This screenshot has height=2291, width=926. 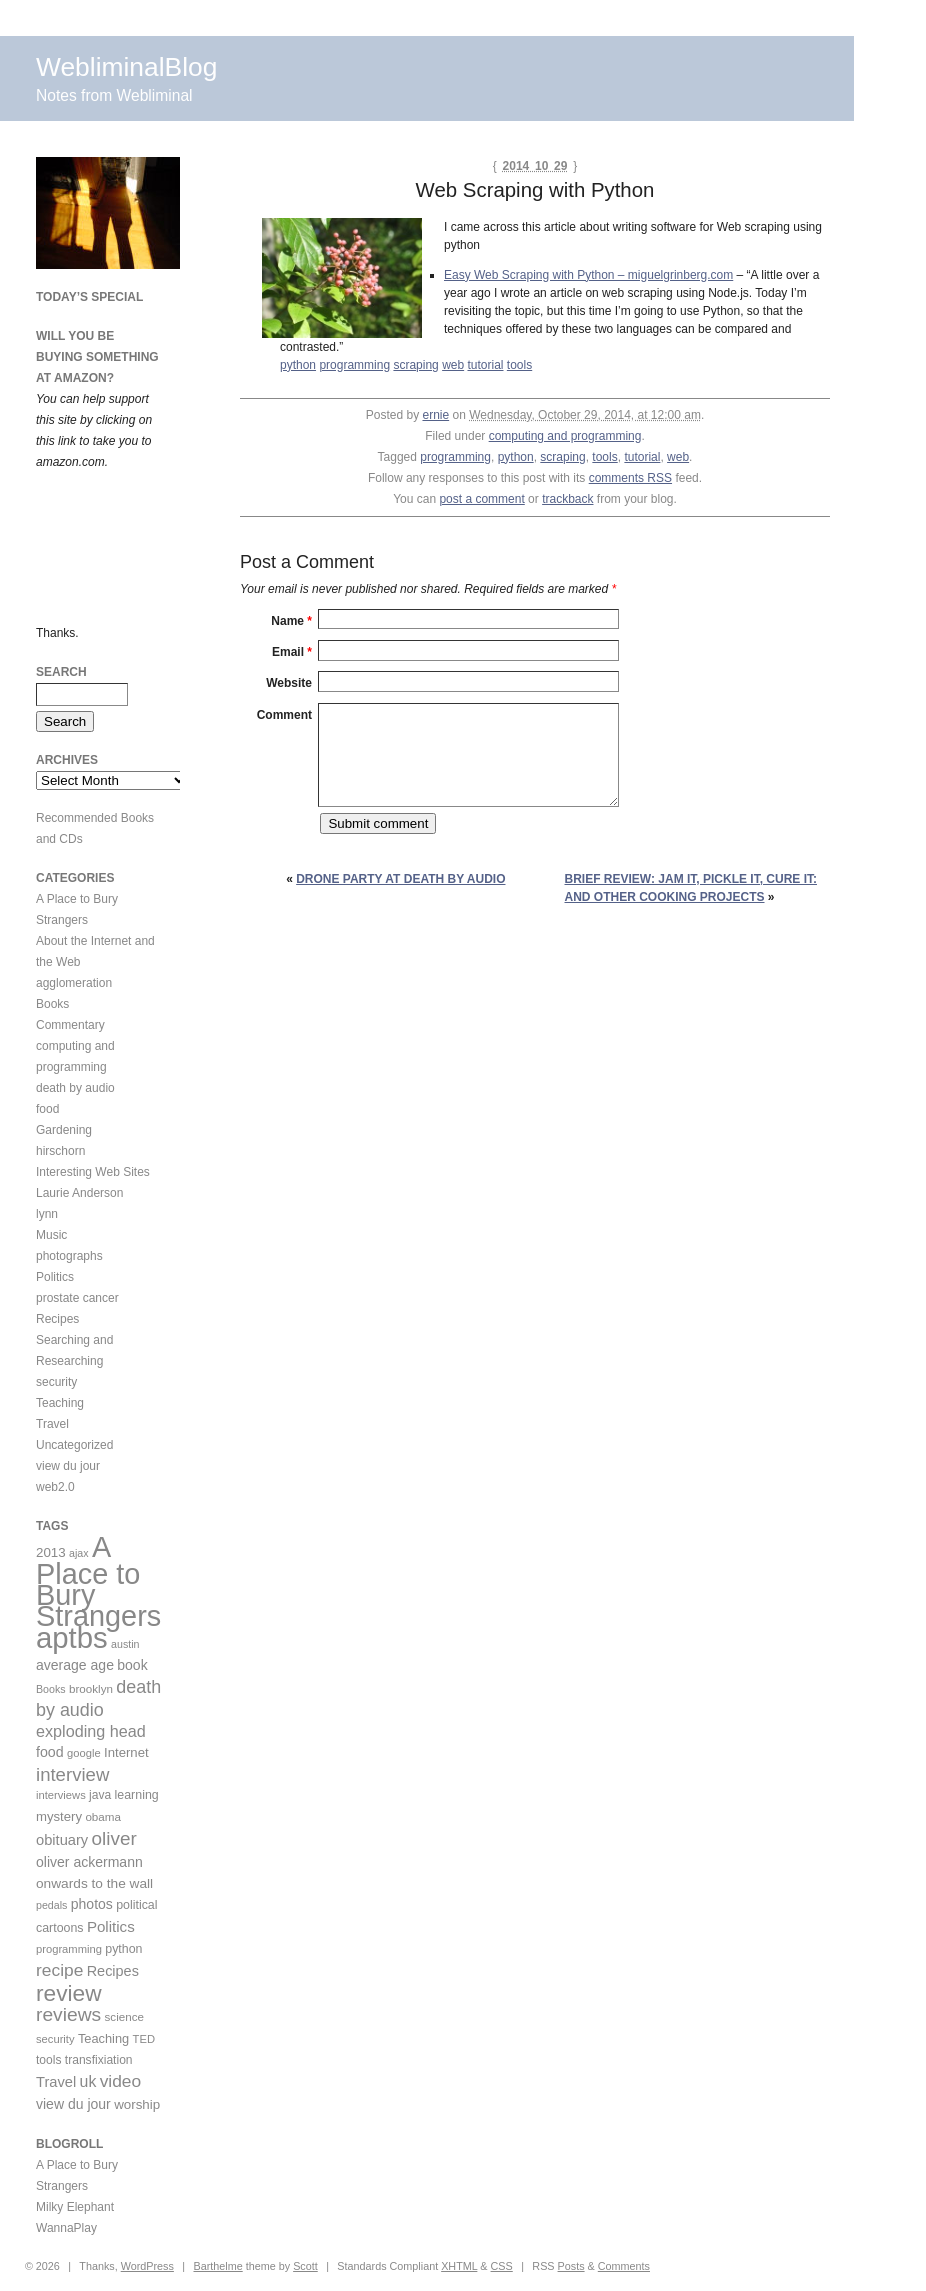 What do you see at coordinates (51, 1689) in the screenshot?
I see `Books [Books (8 items)]` at bounding box center [51, 1689].